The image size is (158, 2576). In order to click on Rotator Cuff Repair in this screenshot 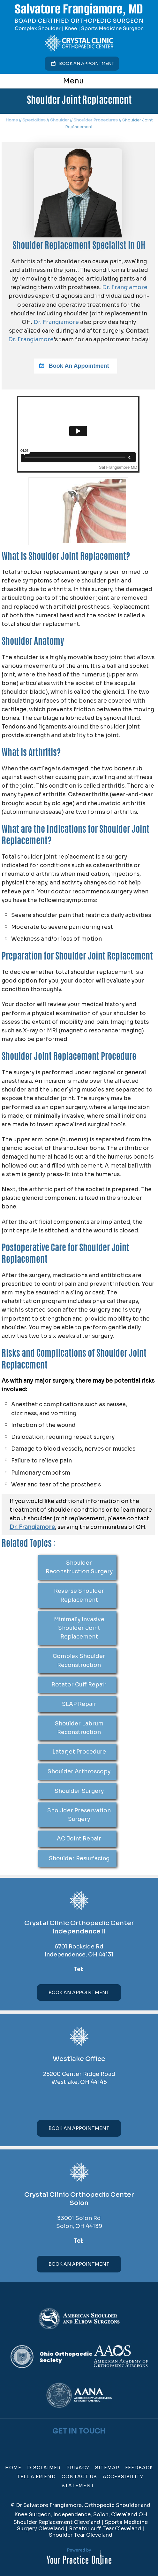, I will do `click(79, 1684)`.